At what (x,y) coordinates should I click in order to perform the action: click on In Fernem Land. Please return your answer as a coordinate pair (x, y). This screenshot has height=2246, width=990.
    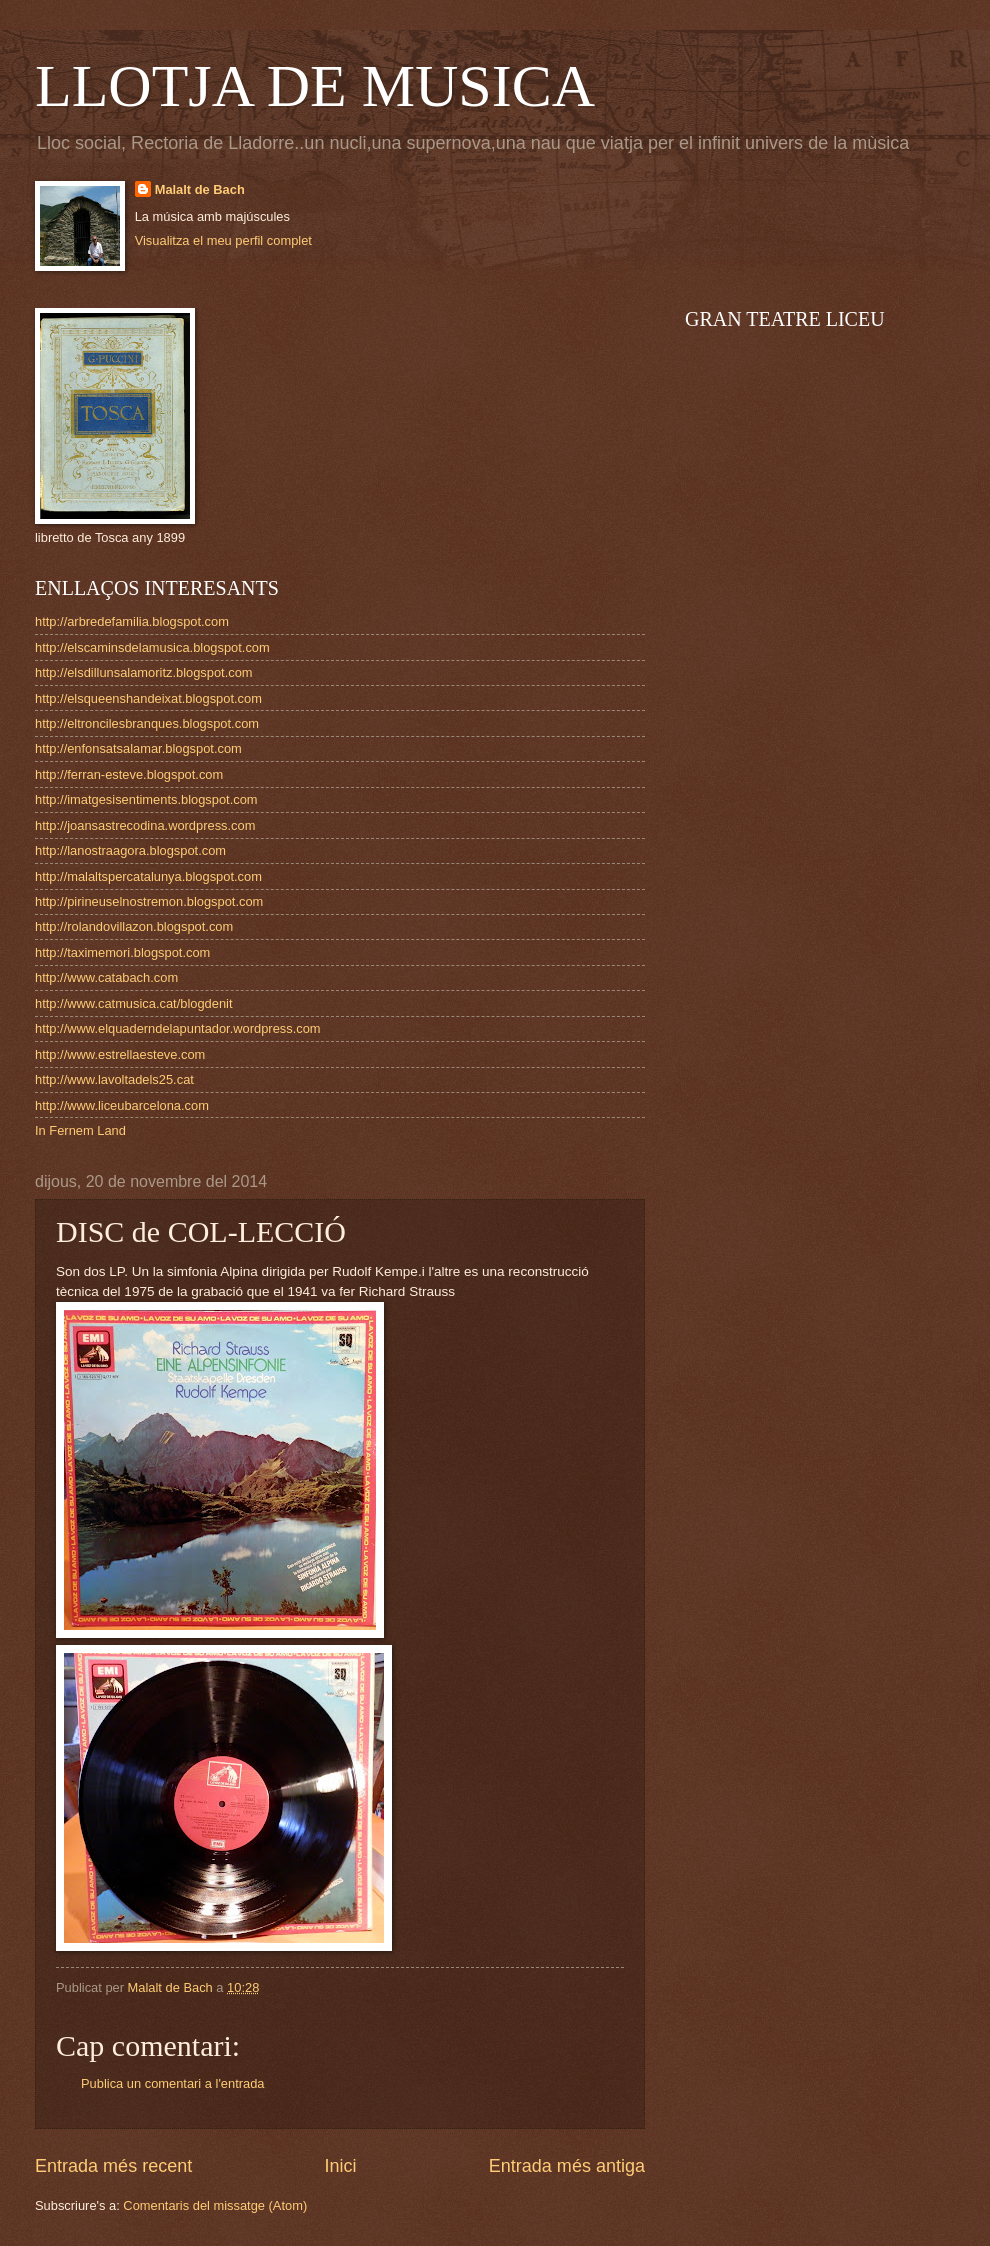
    Looking at the image, I should click on (80, 1130).